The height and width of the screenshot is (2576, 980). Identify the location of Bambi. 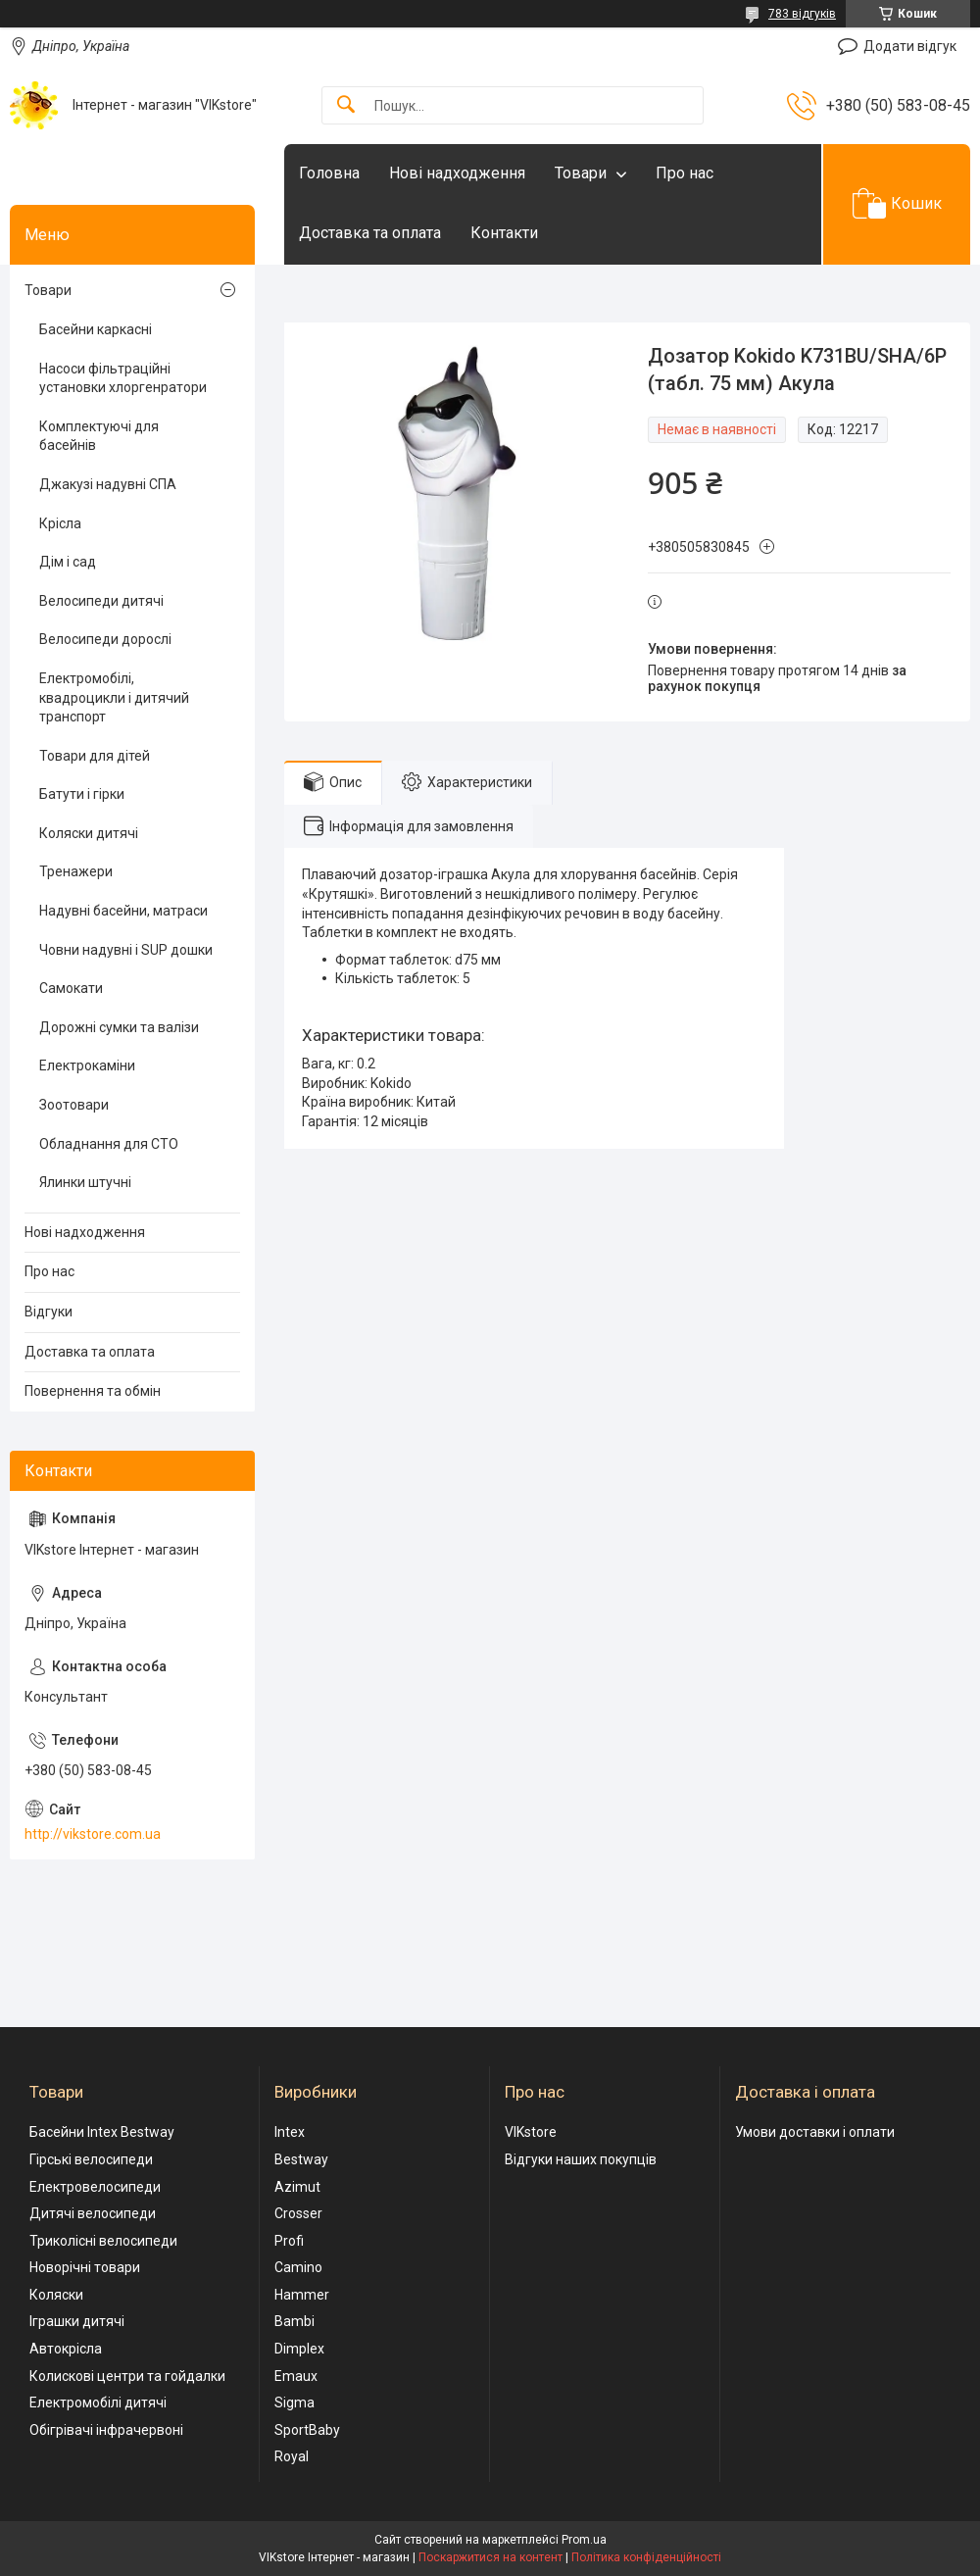
(294, 2321).